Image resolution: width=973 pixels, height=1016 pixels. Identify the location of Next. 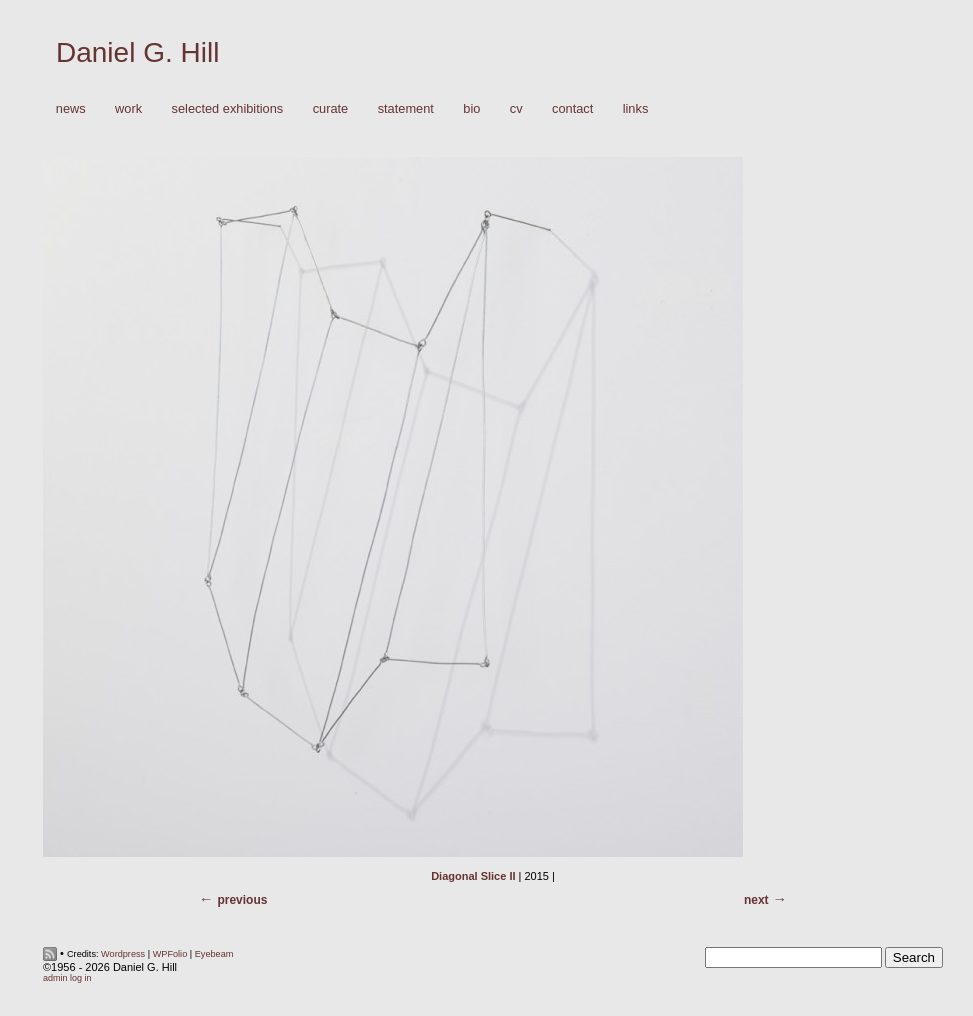
(756, 900).